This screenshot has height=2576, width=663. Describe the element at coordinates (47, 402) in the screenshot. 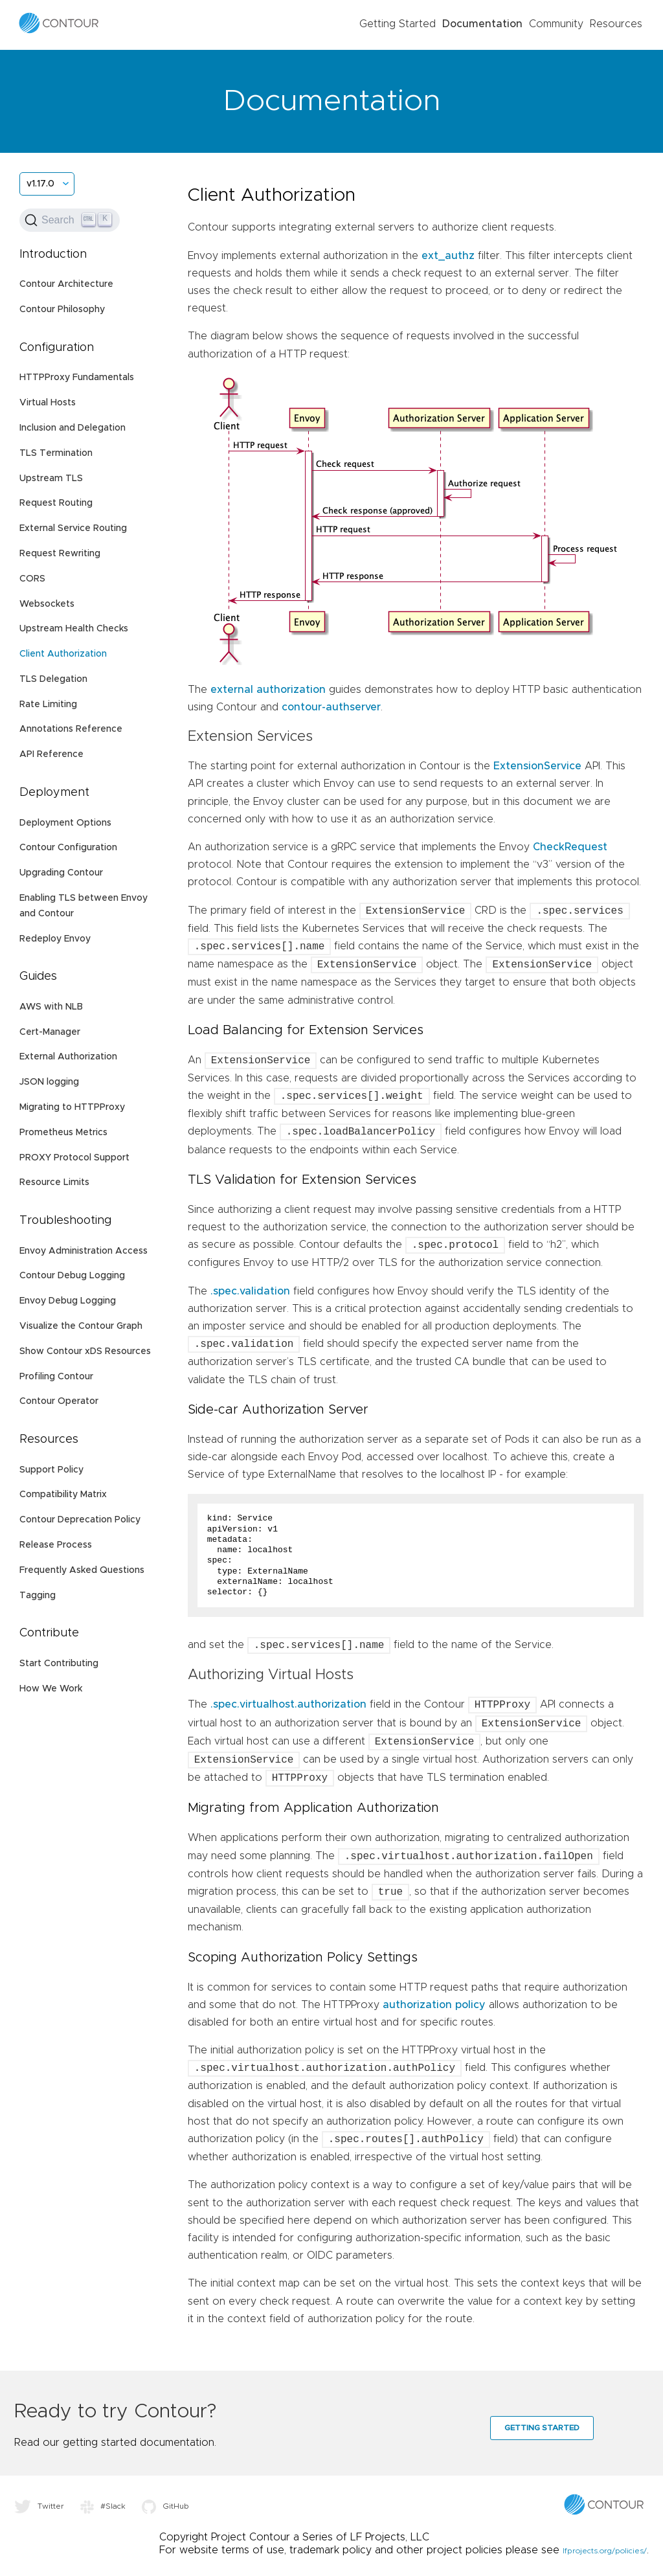

I see `Virtual Hosts` at that location.